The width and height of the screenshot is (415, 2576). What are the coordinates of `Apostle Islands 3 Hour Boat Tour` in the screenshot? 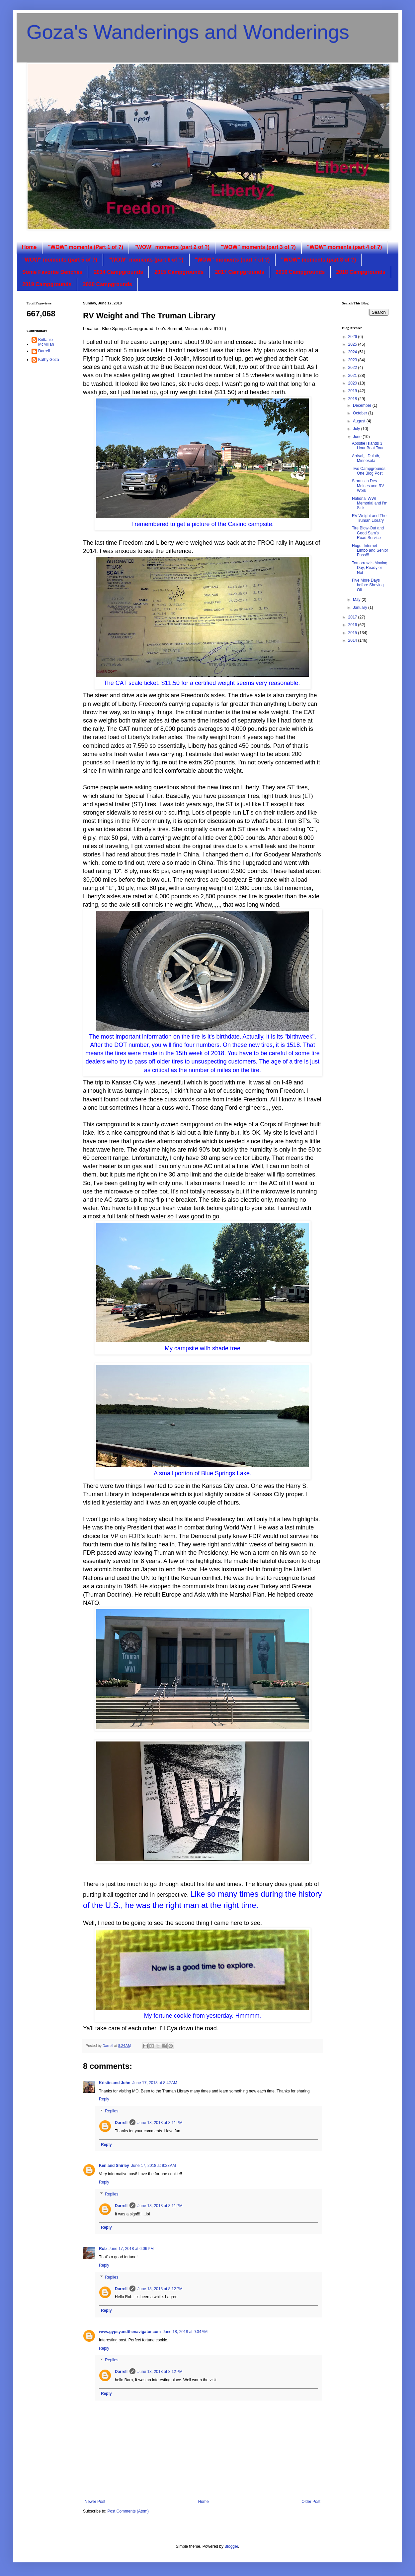 It's located at (368, 445).